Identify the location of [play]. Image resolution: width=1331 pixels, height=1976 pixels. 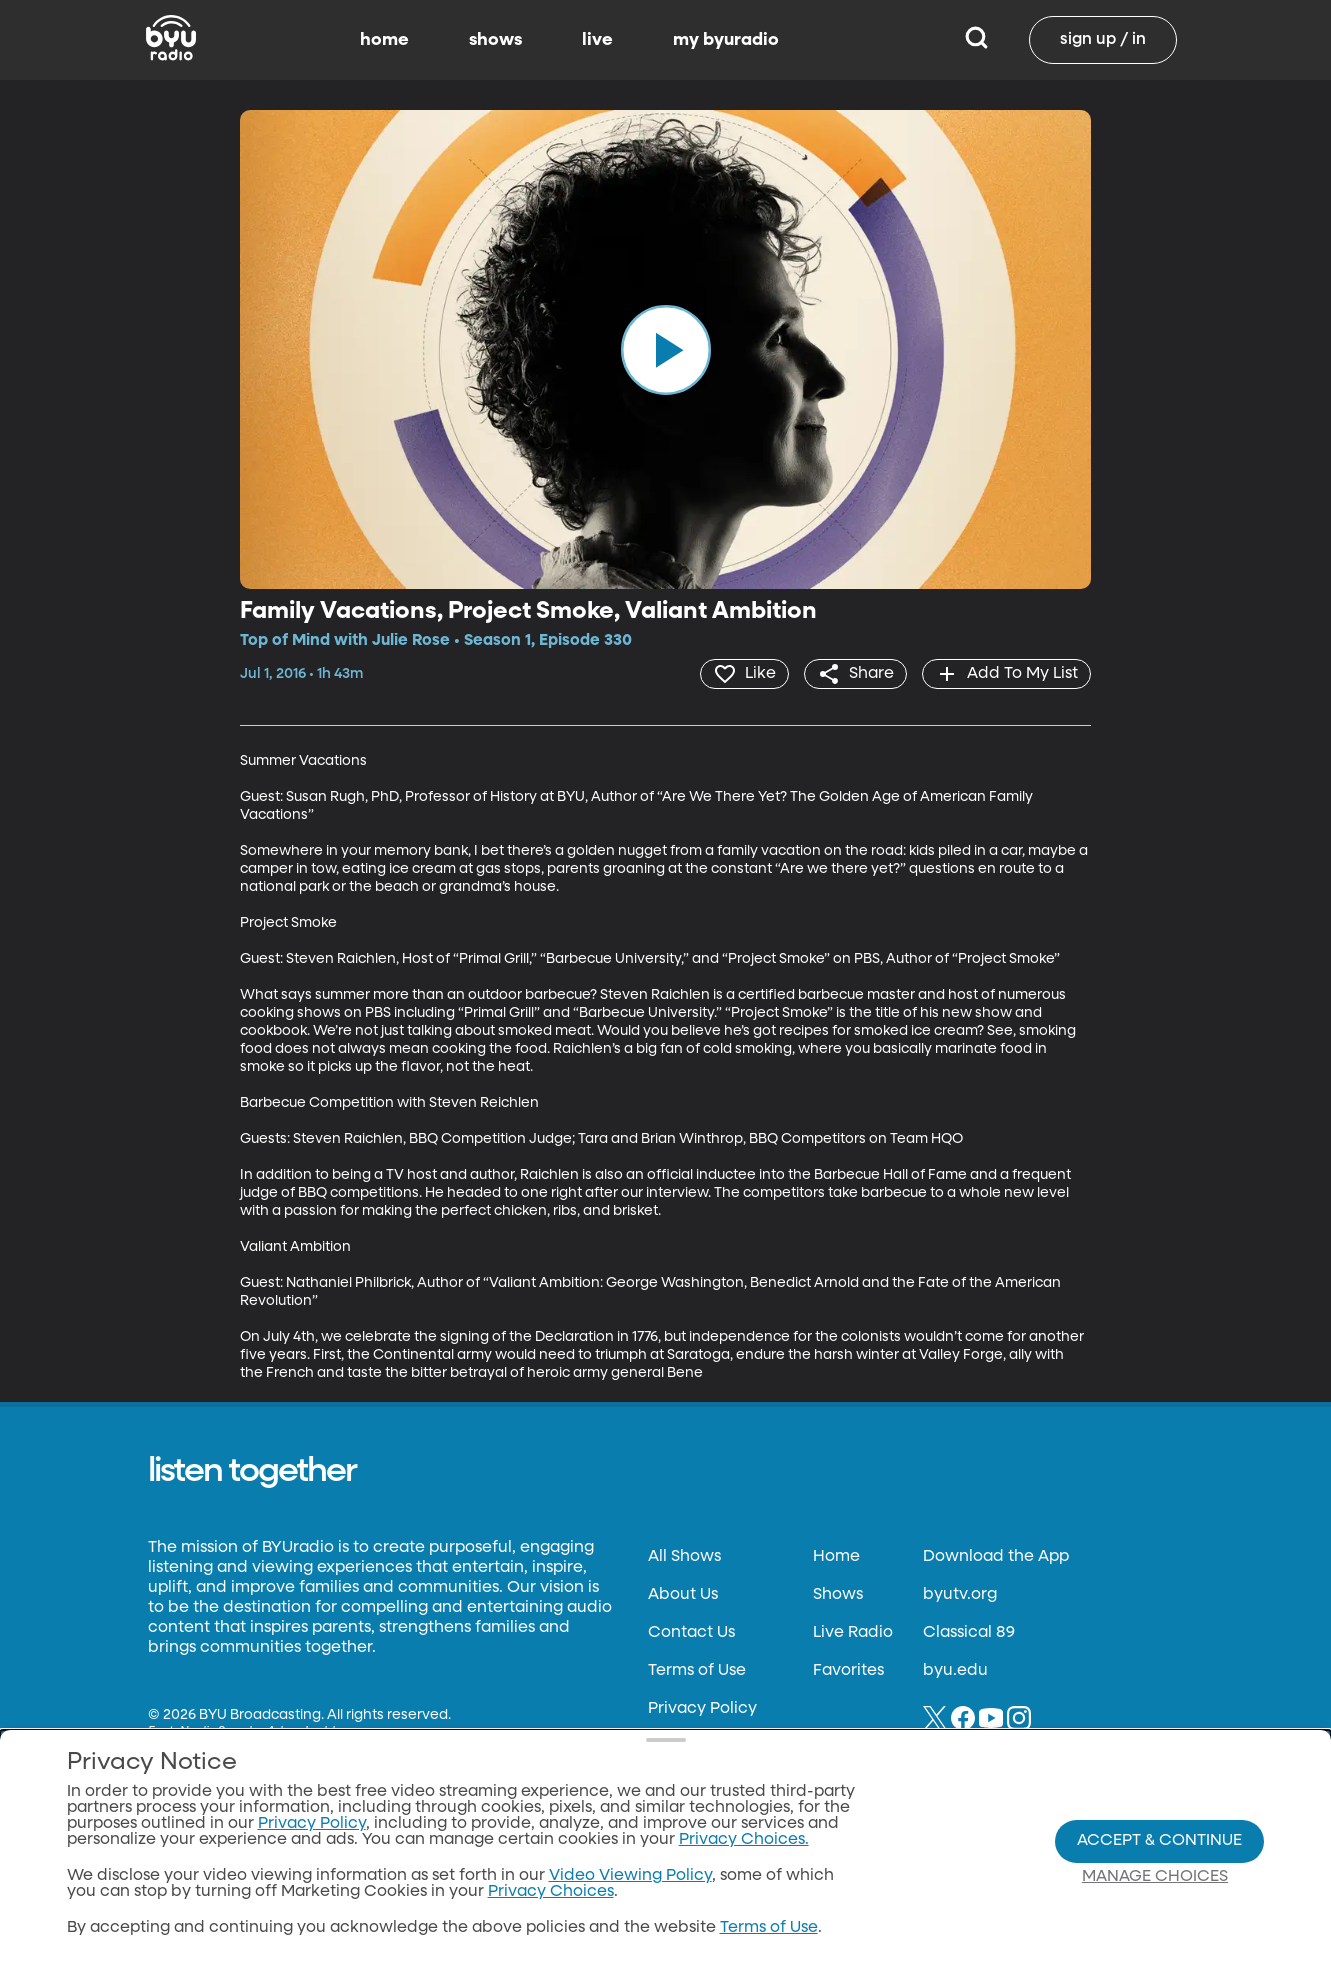
(666, 349).